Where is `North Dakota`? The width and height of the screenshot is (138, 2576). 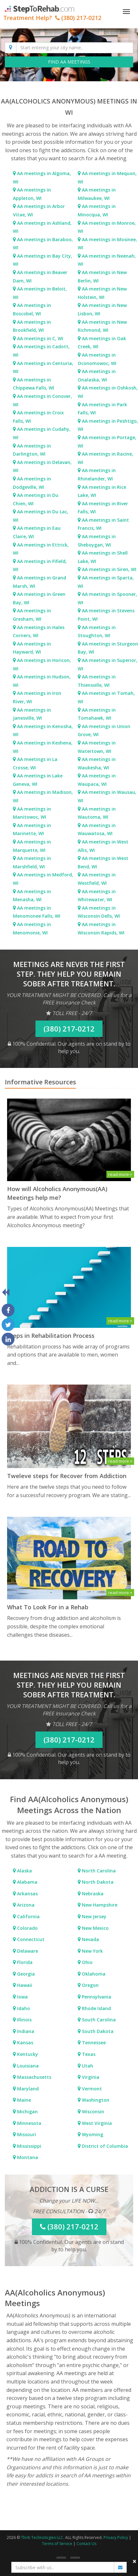 North Dakota is located at coordinates (97, 1882).